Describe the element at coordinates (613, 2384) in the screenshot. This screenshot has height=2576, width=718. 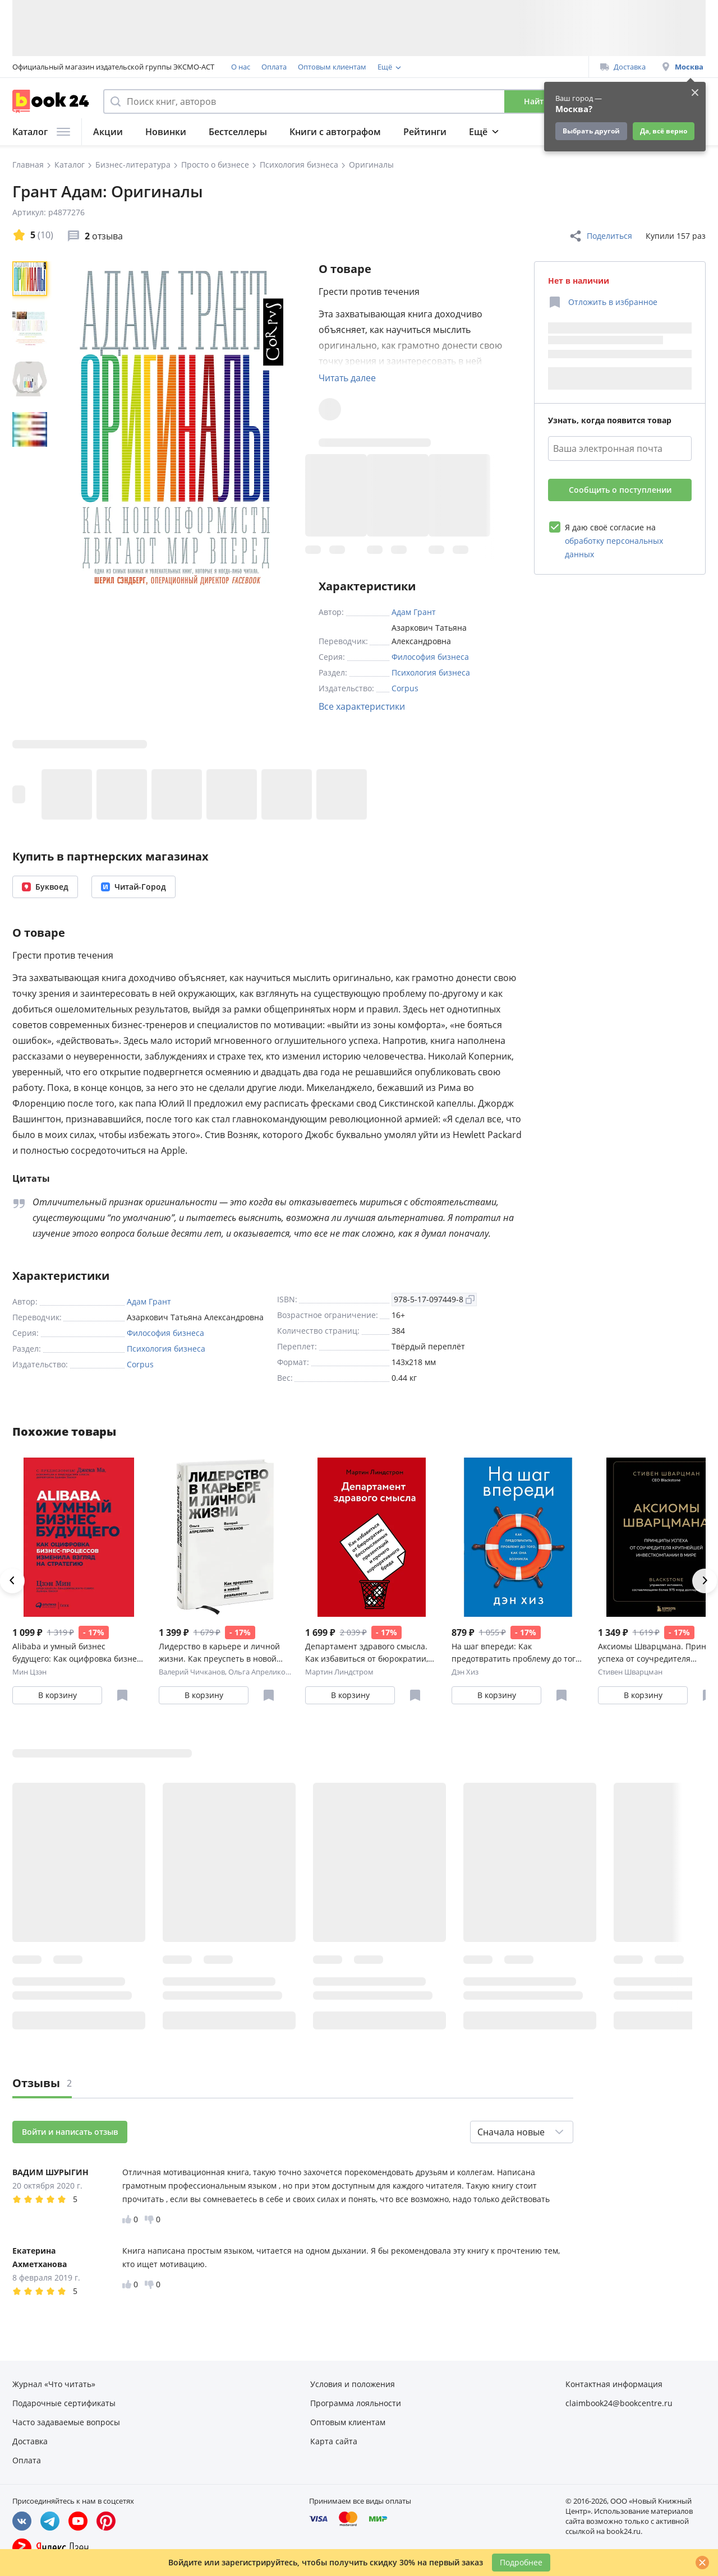
I see `Контактная информация` at that location.